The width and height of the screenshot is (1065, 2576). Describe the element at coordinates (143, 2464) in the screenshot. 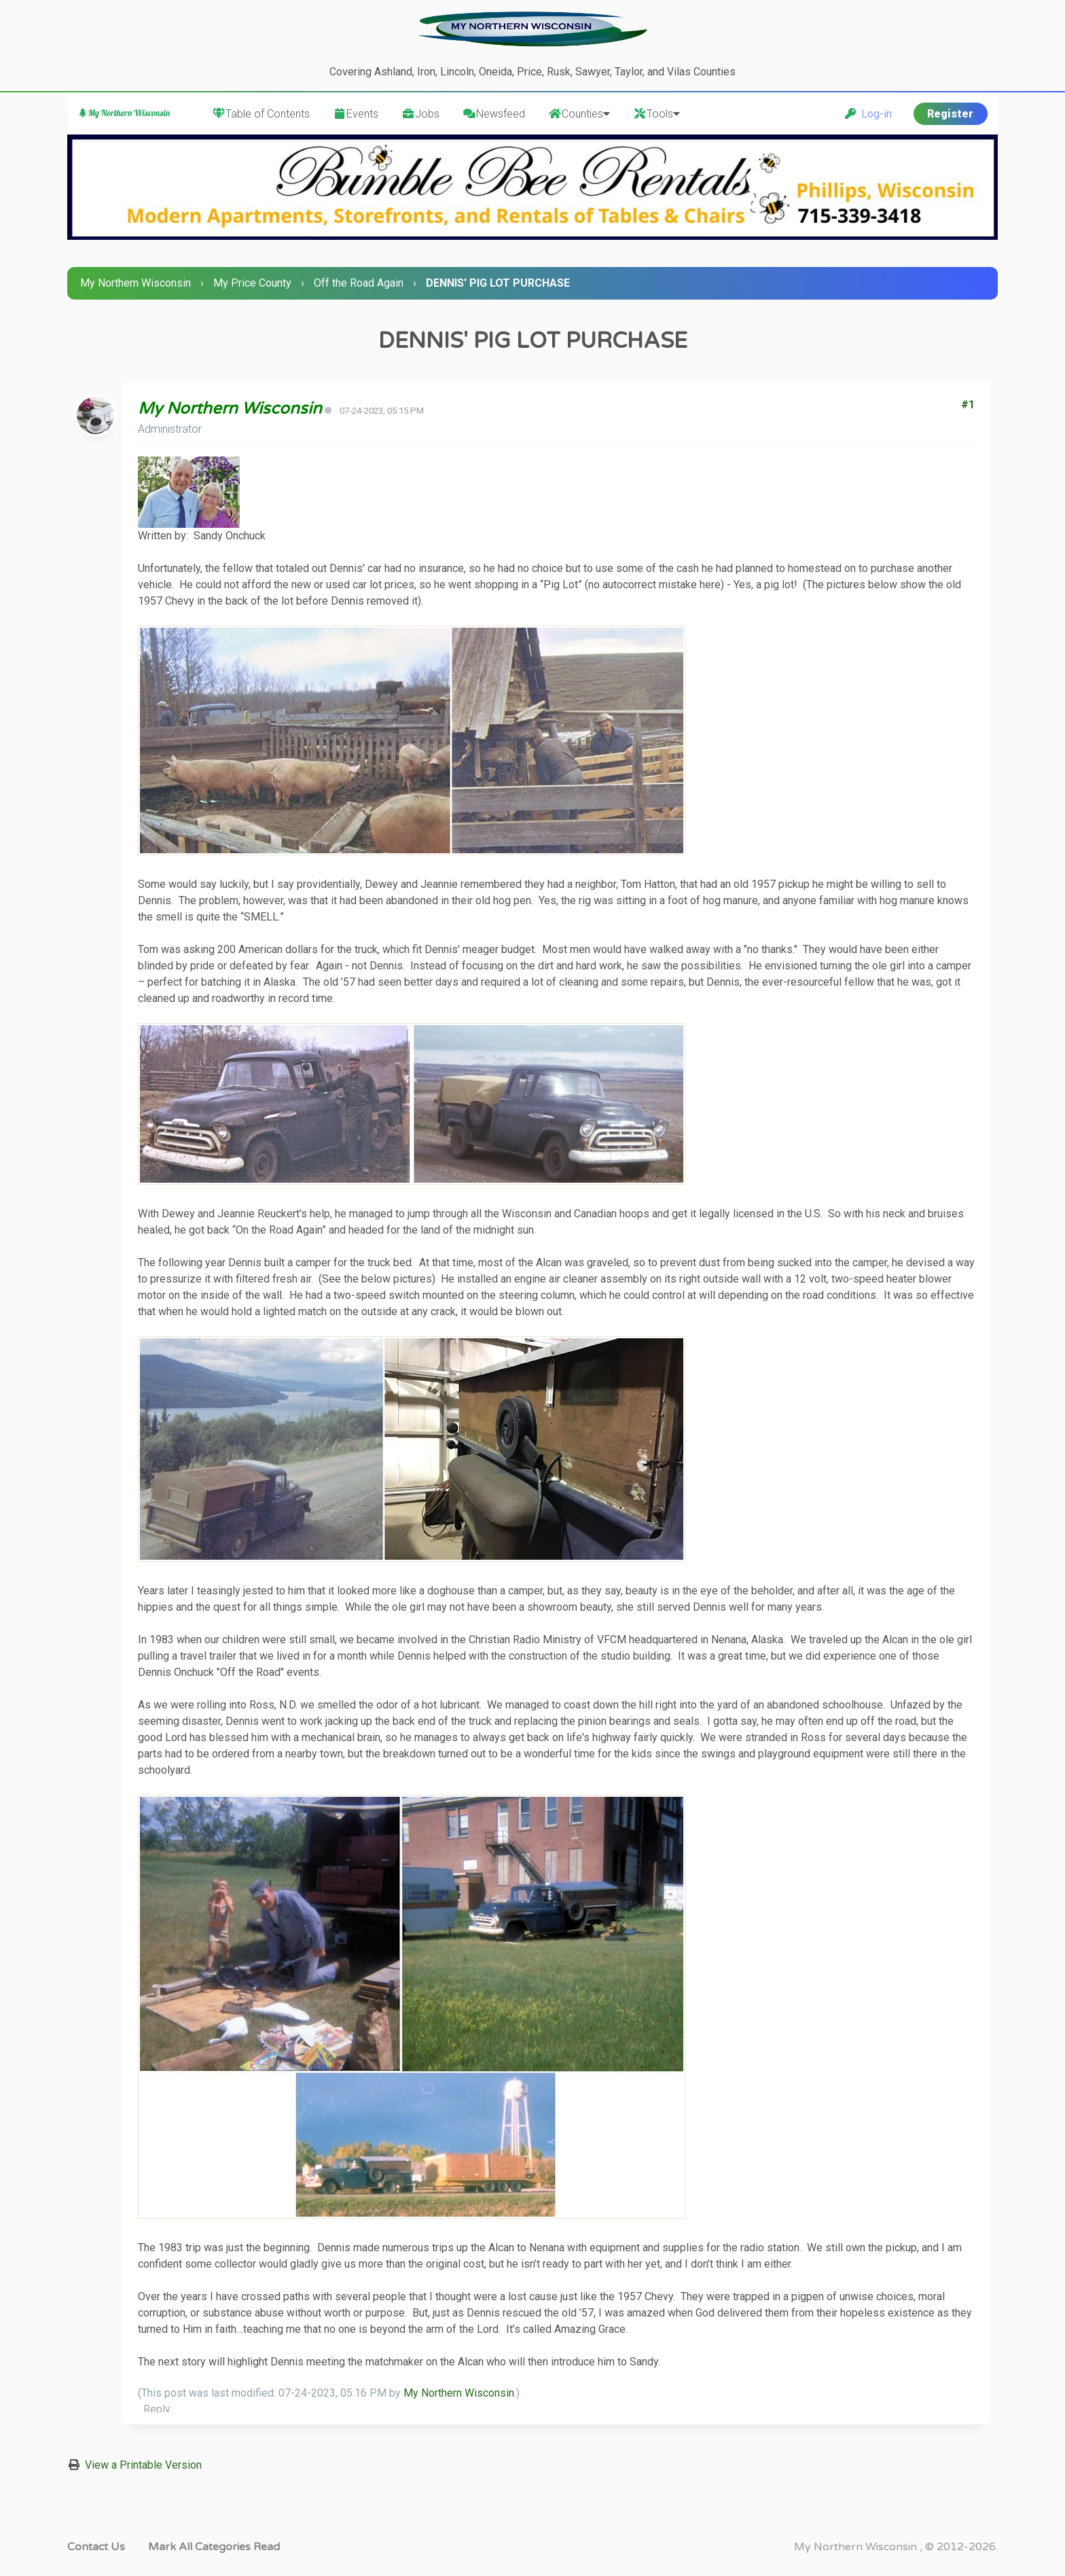

I see `View a Printable Version` at that location.